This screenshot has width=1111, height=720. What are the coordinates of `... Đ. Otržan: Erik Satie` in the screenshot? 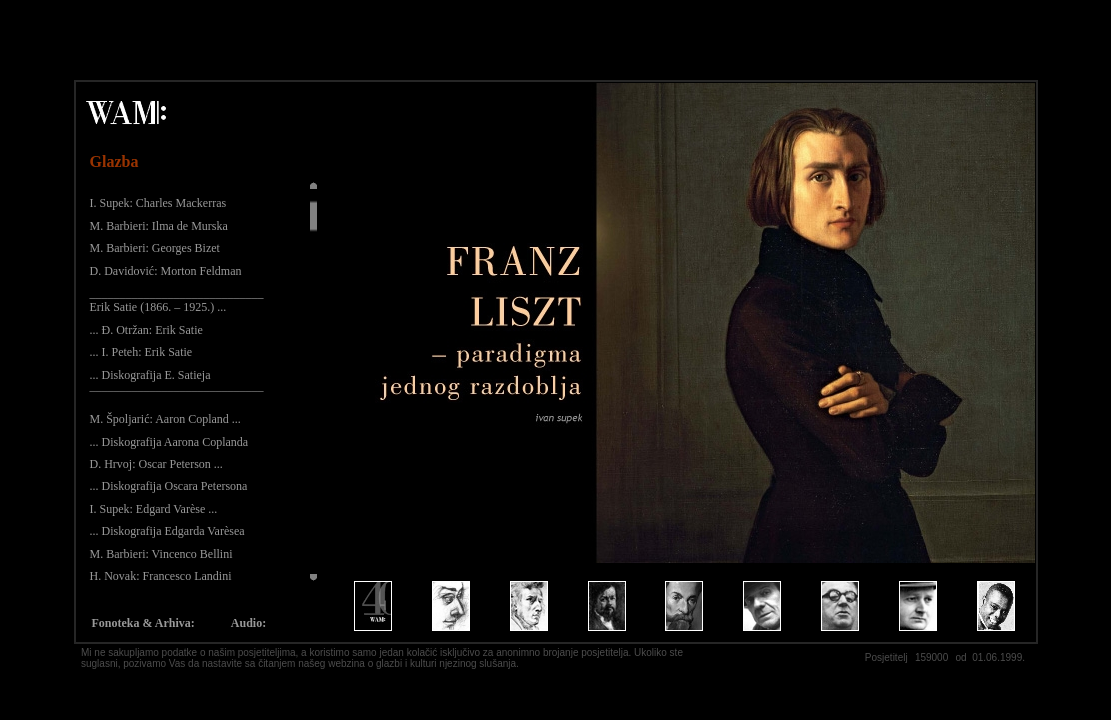 It's located at (146, 330).